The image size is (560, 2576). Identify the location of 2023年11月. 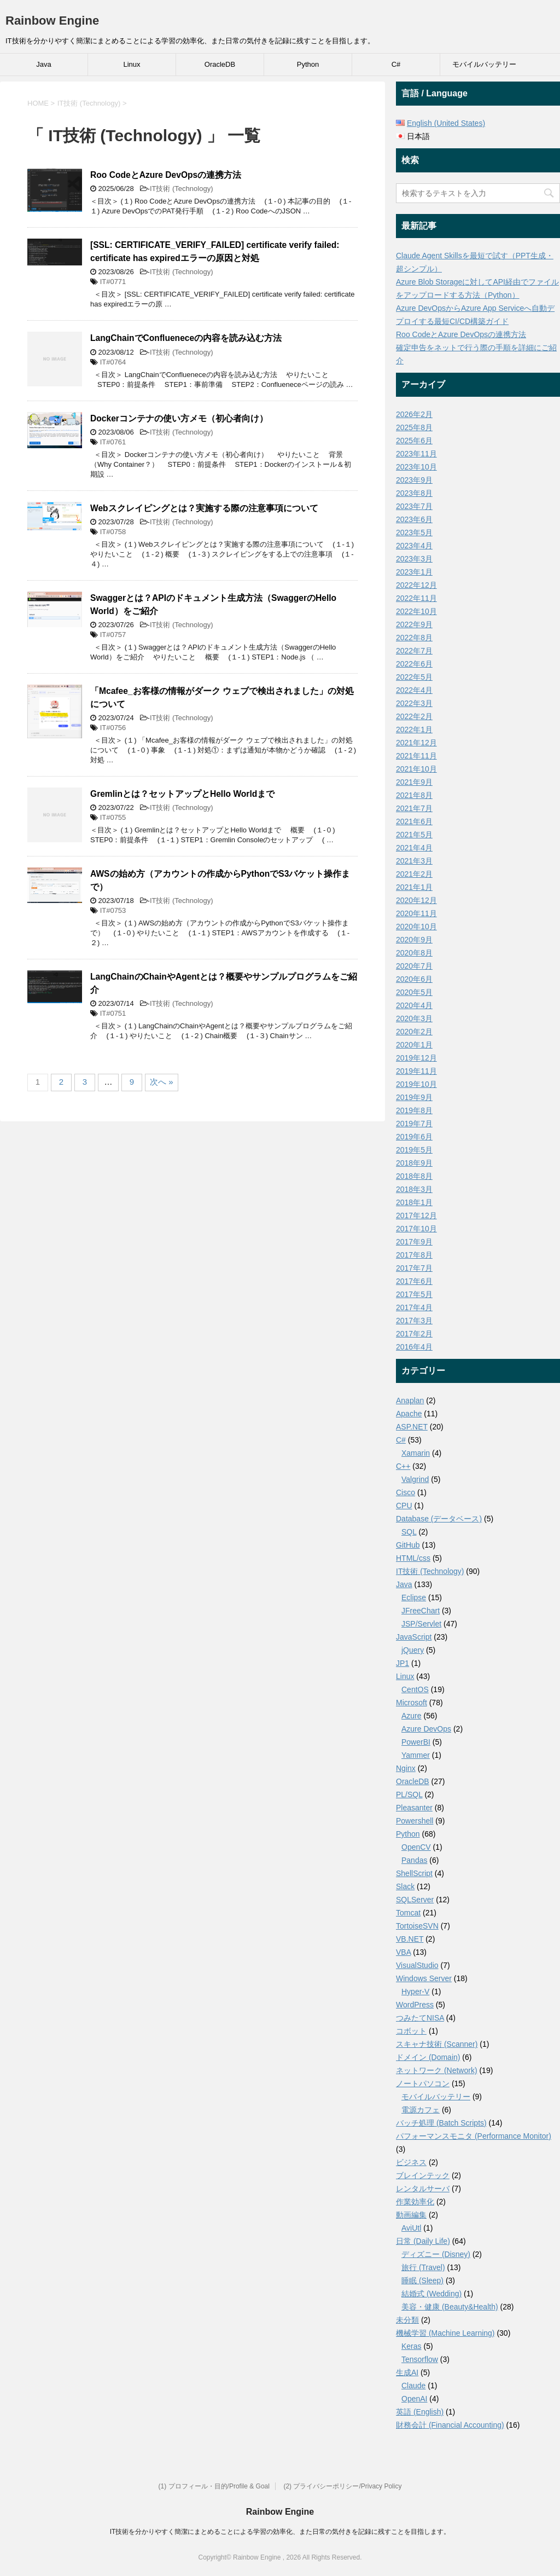
(416, 453).